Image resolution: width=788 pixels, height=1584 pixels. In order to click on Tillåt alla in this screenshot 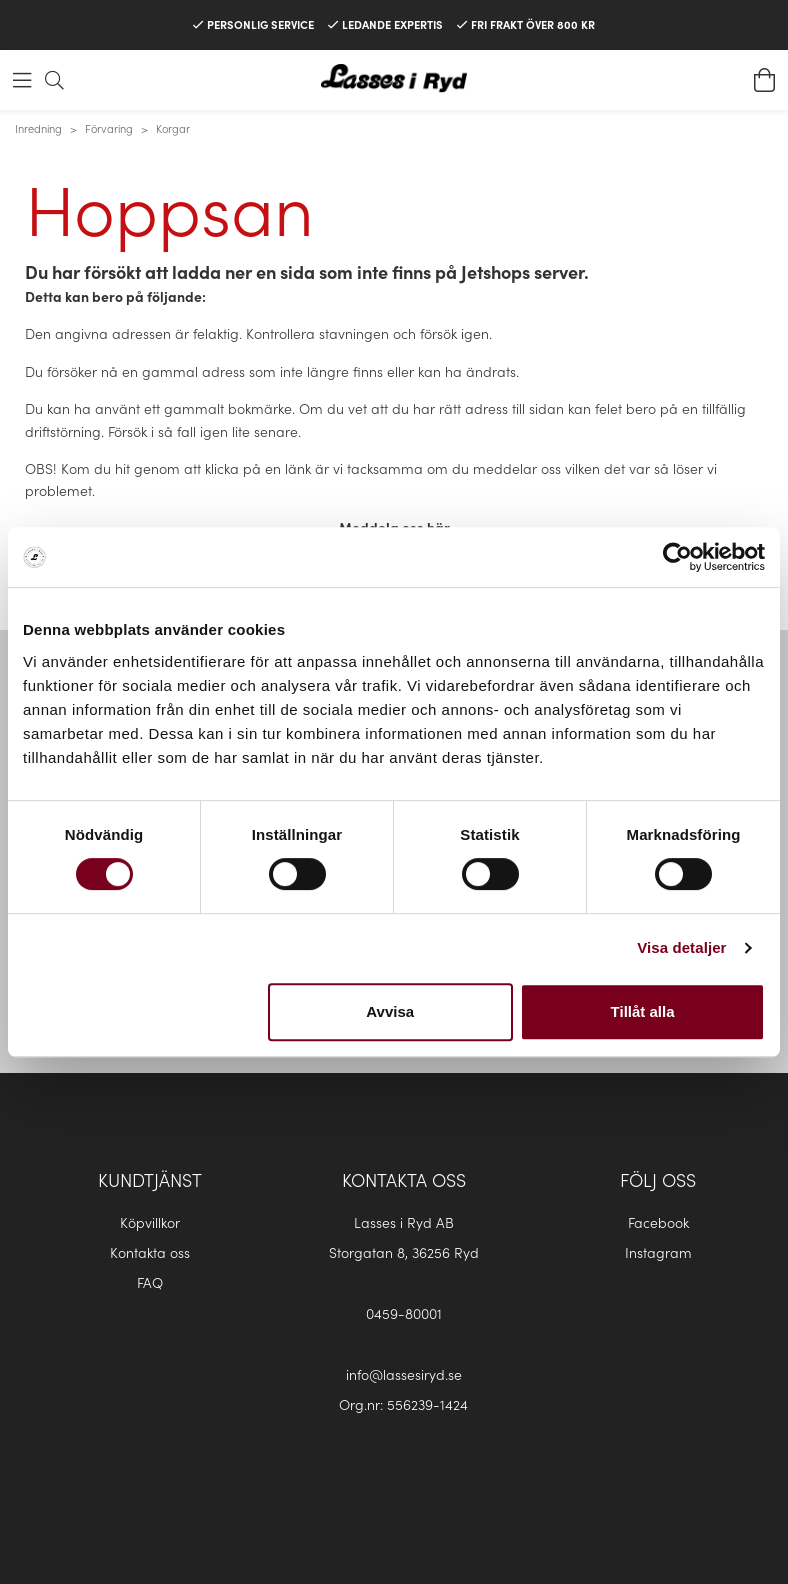, I will do `click(643, 1011)`.